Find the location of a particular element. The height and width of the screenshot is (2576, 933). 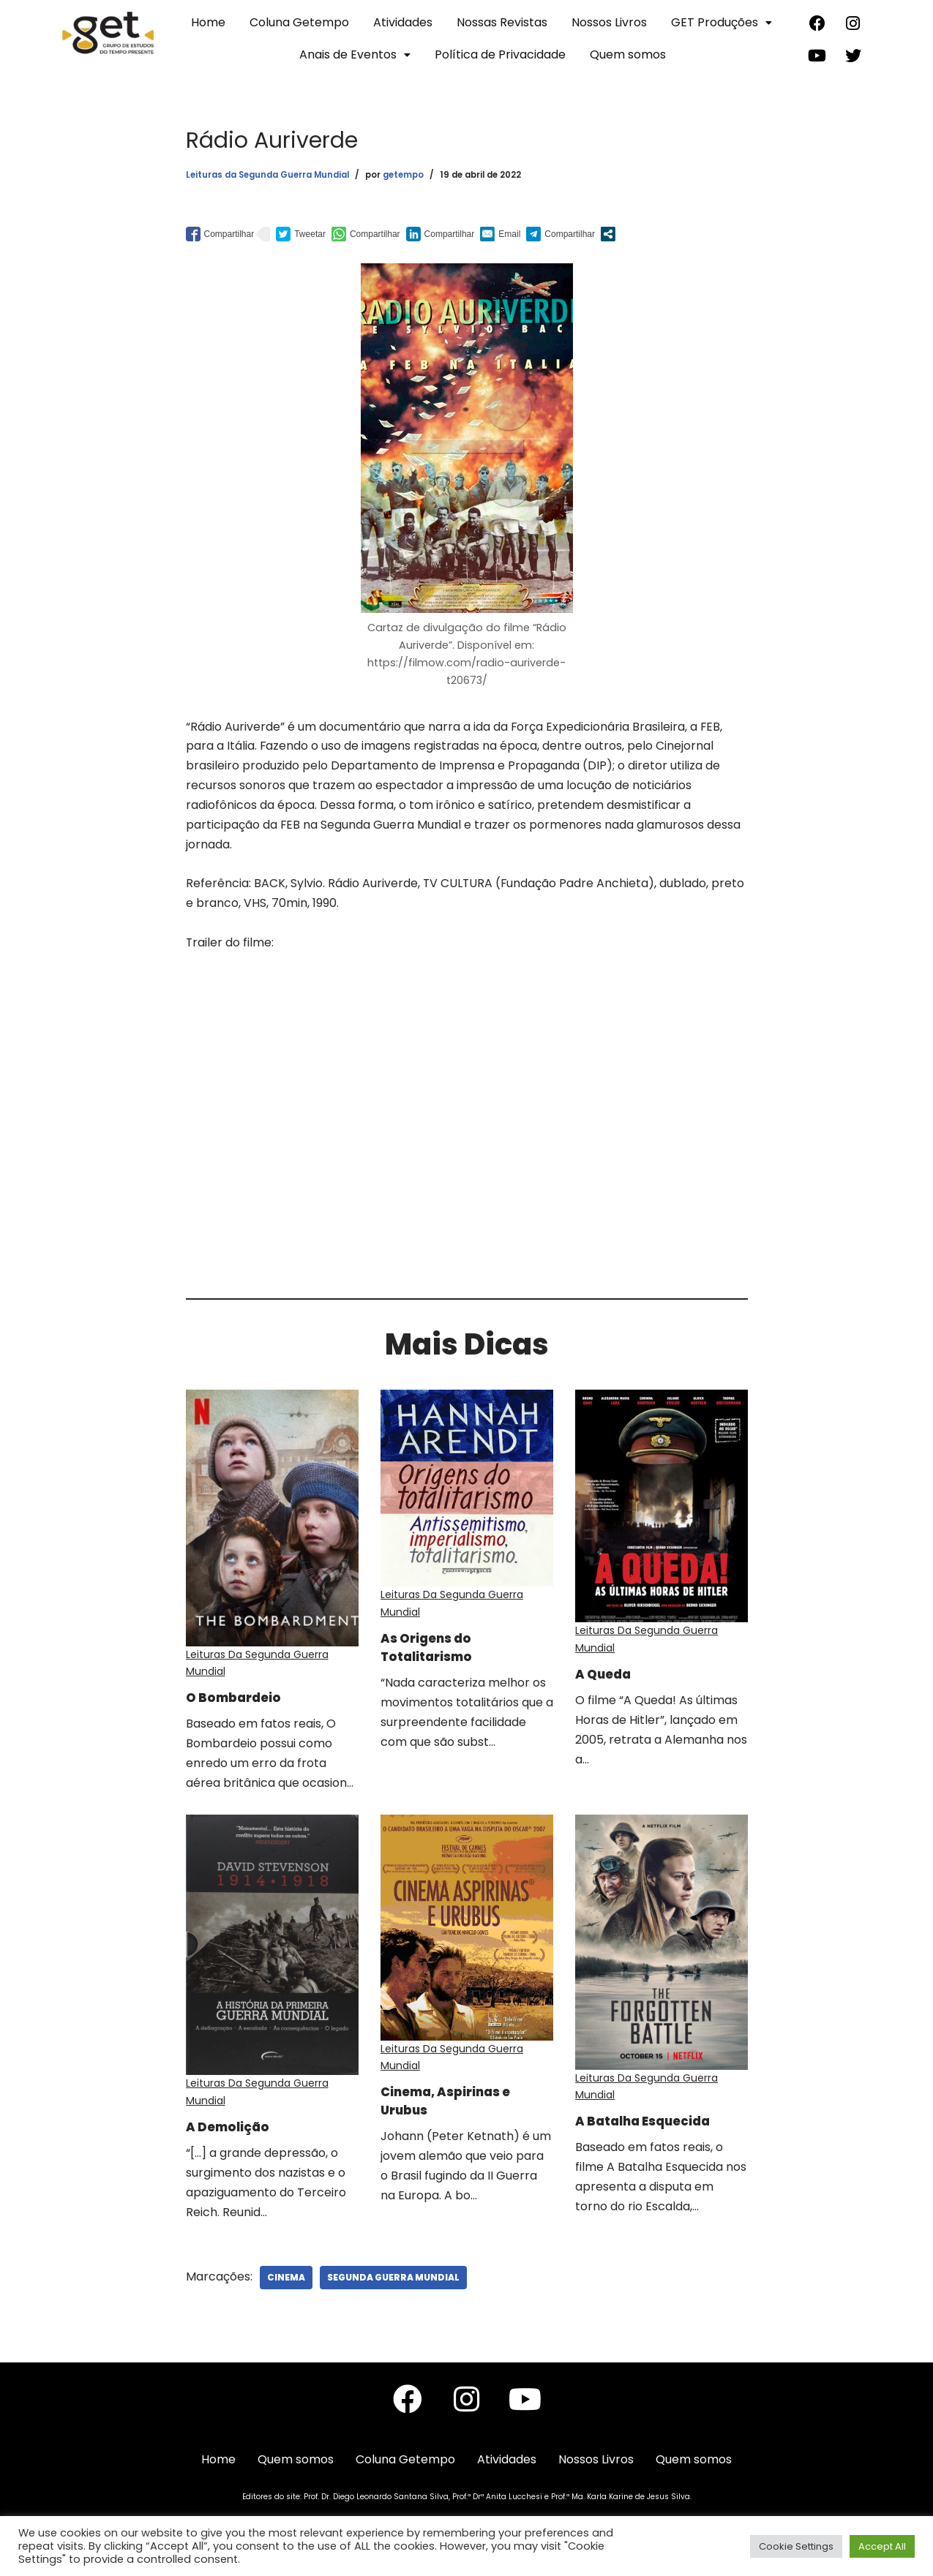

Quem somos is located at coordinates (628, 54).